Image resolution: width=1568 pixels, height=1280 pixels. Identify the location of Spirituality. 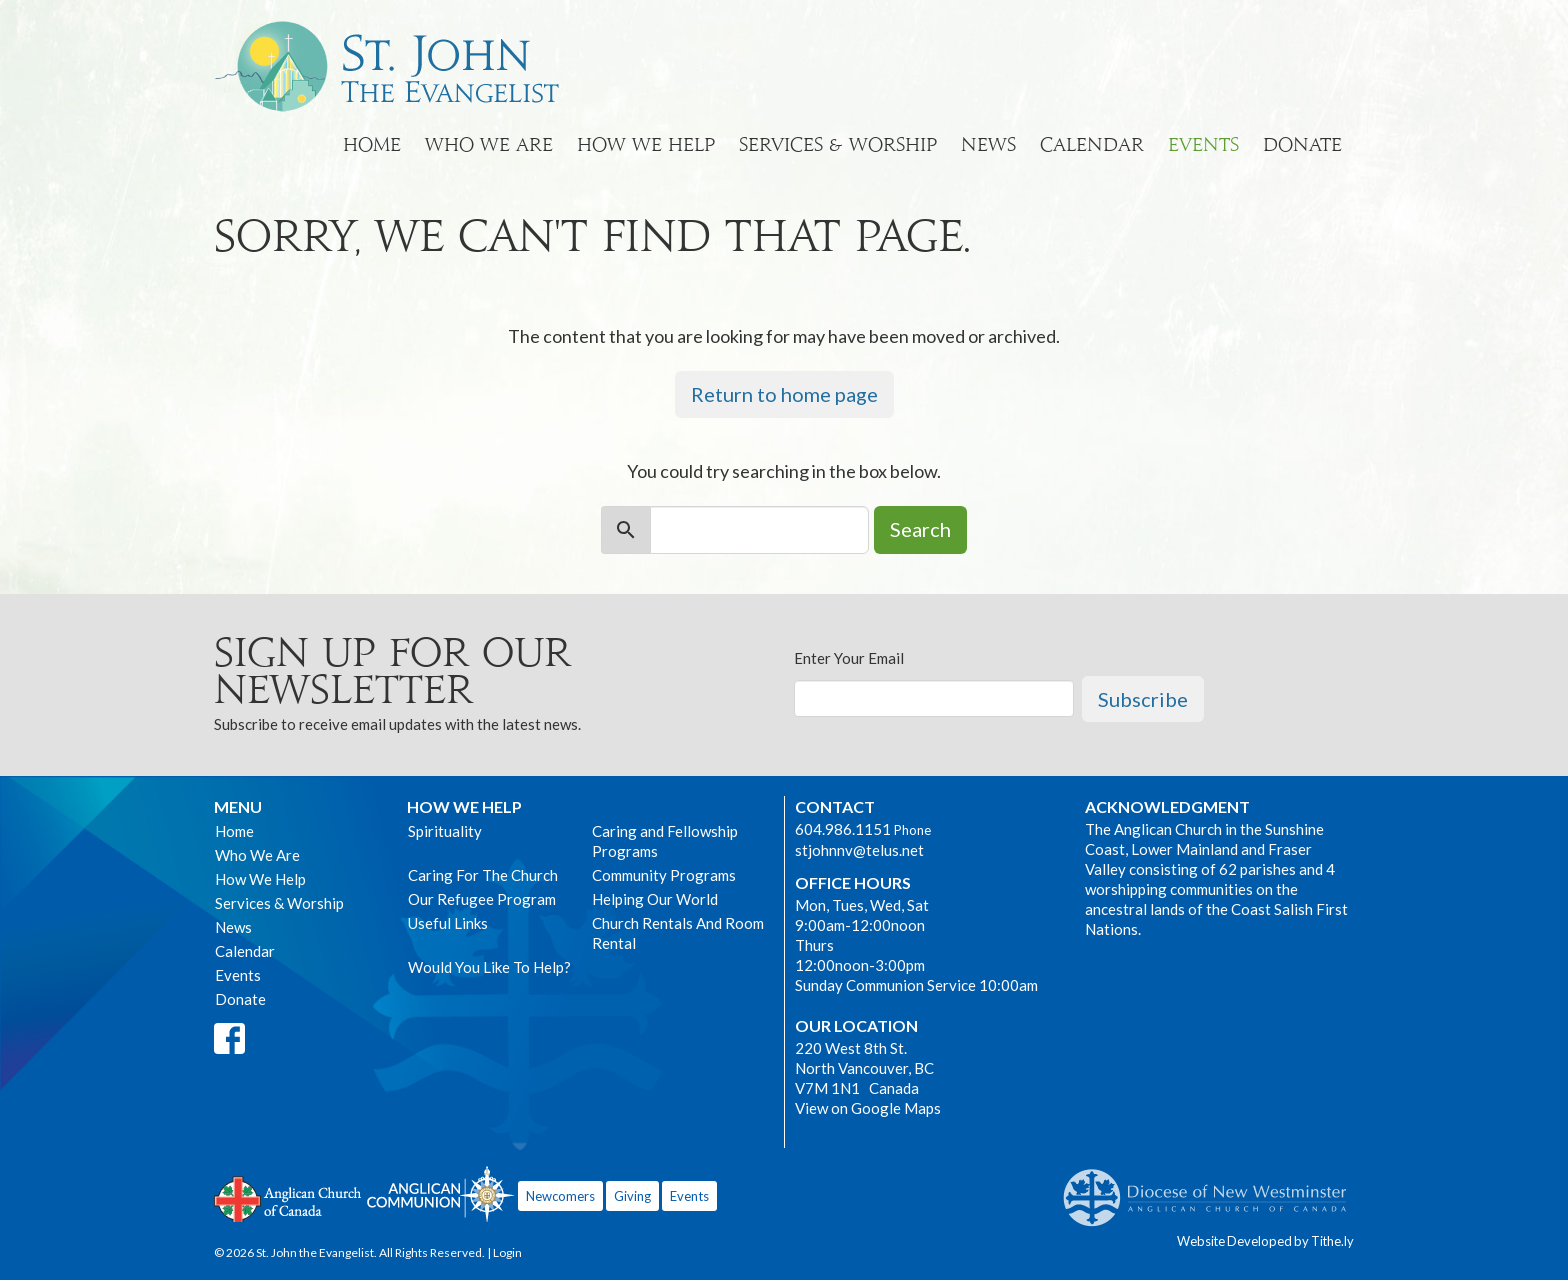
(445, 831).